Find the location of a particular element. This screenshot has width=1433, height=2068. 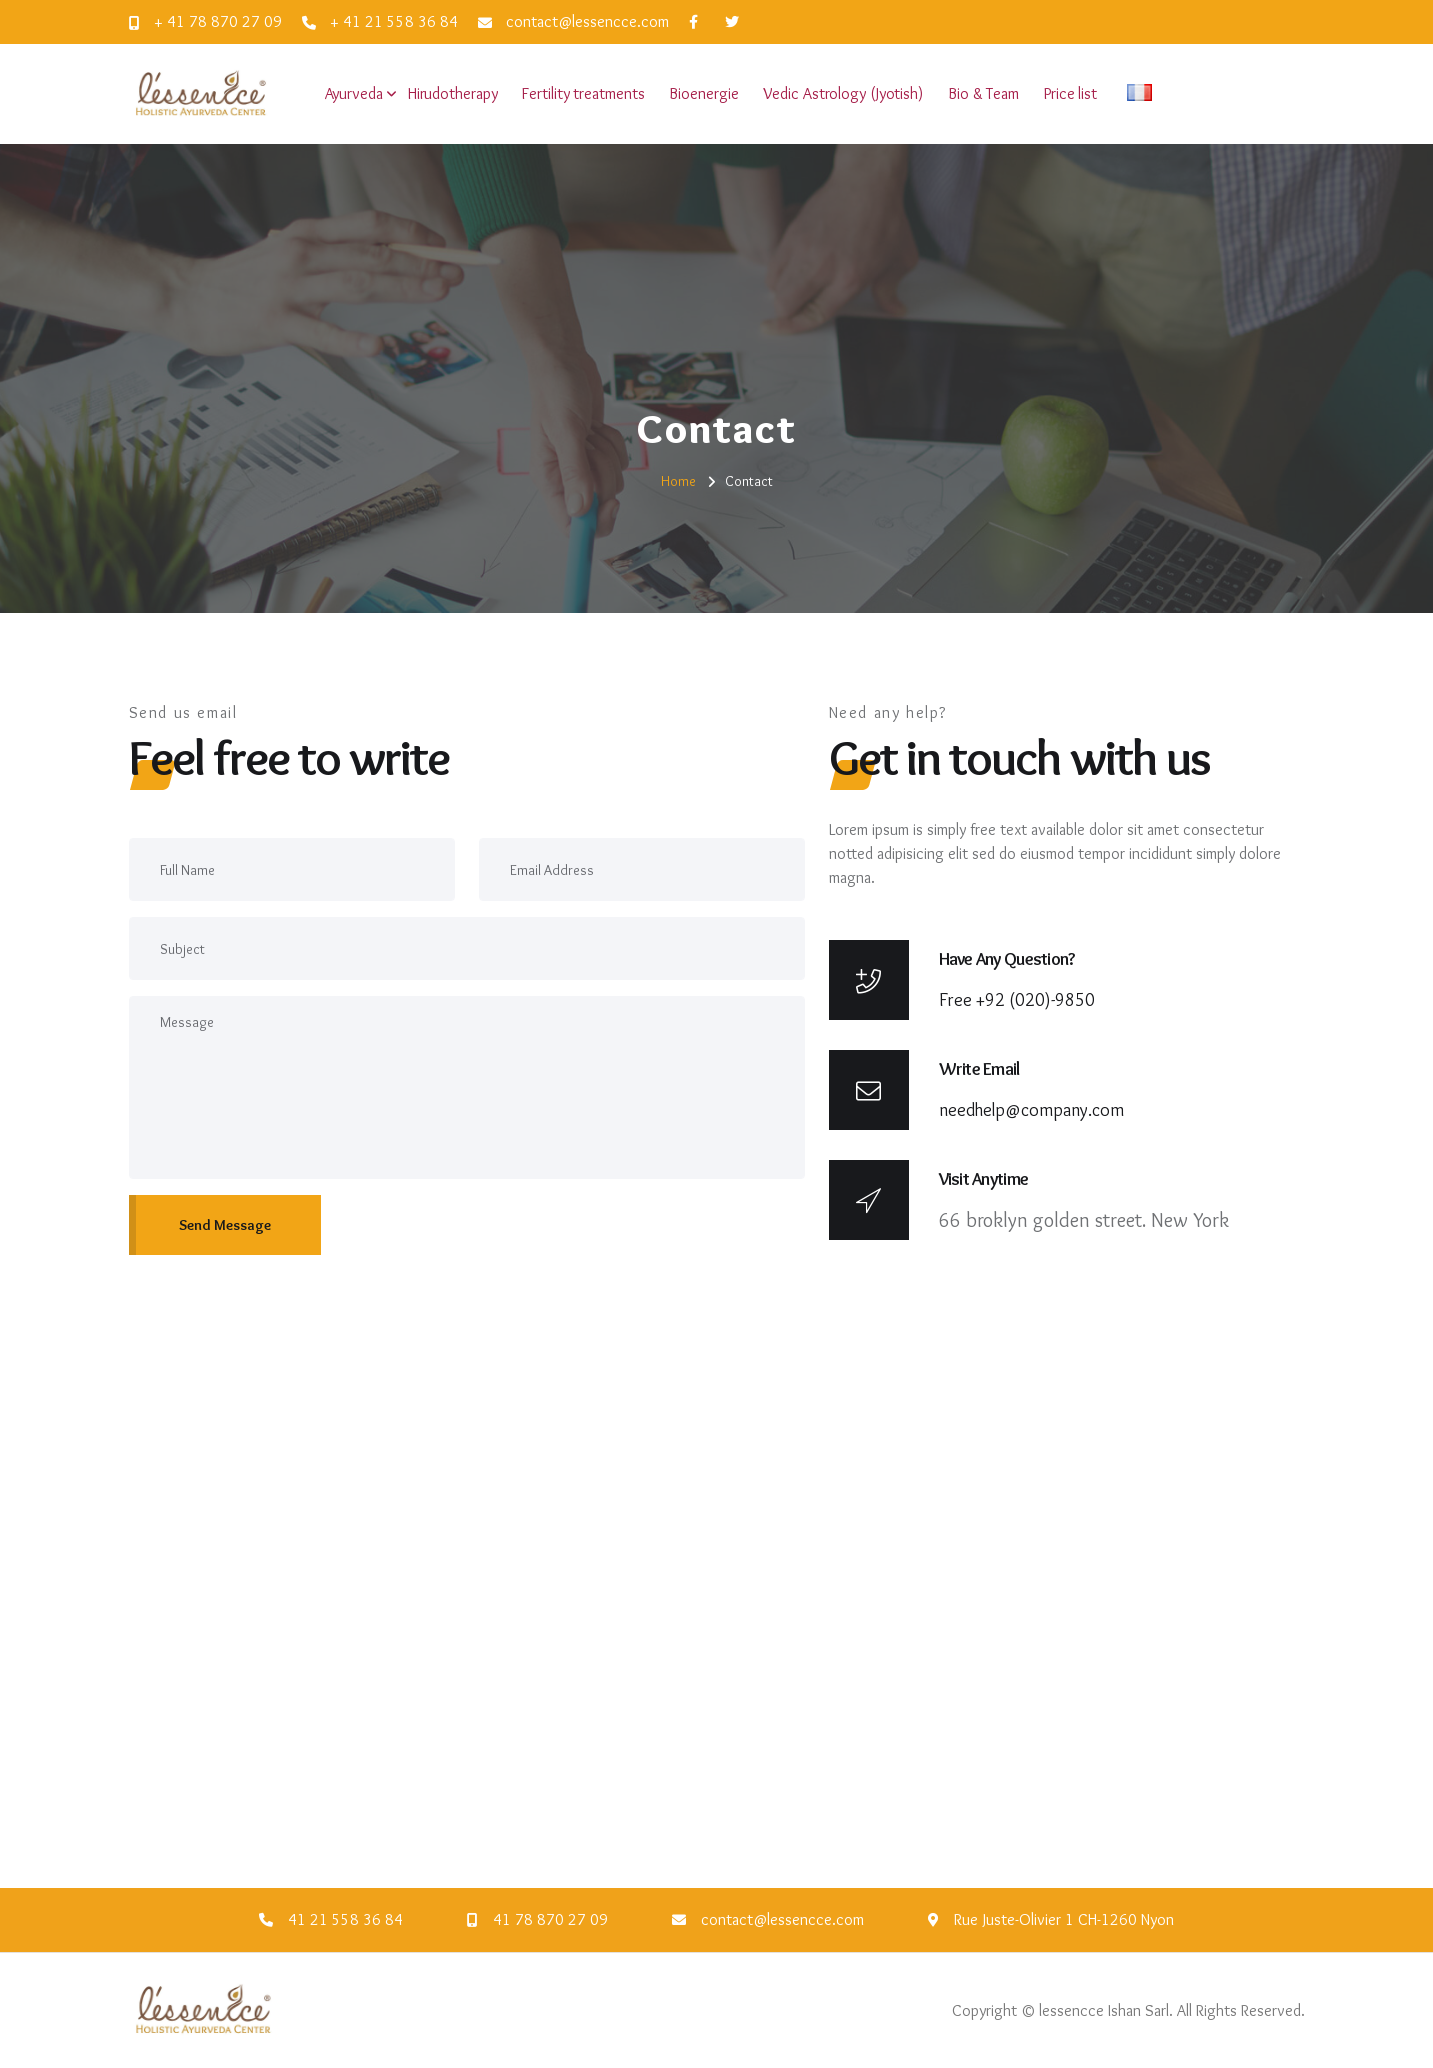

Bio & Team is located at coordinates (983, 93).